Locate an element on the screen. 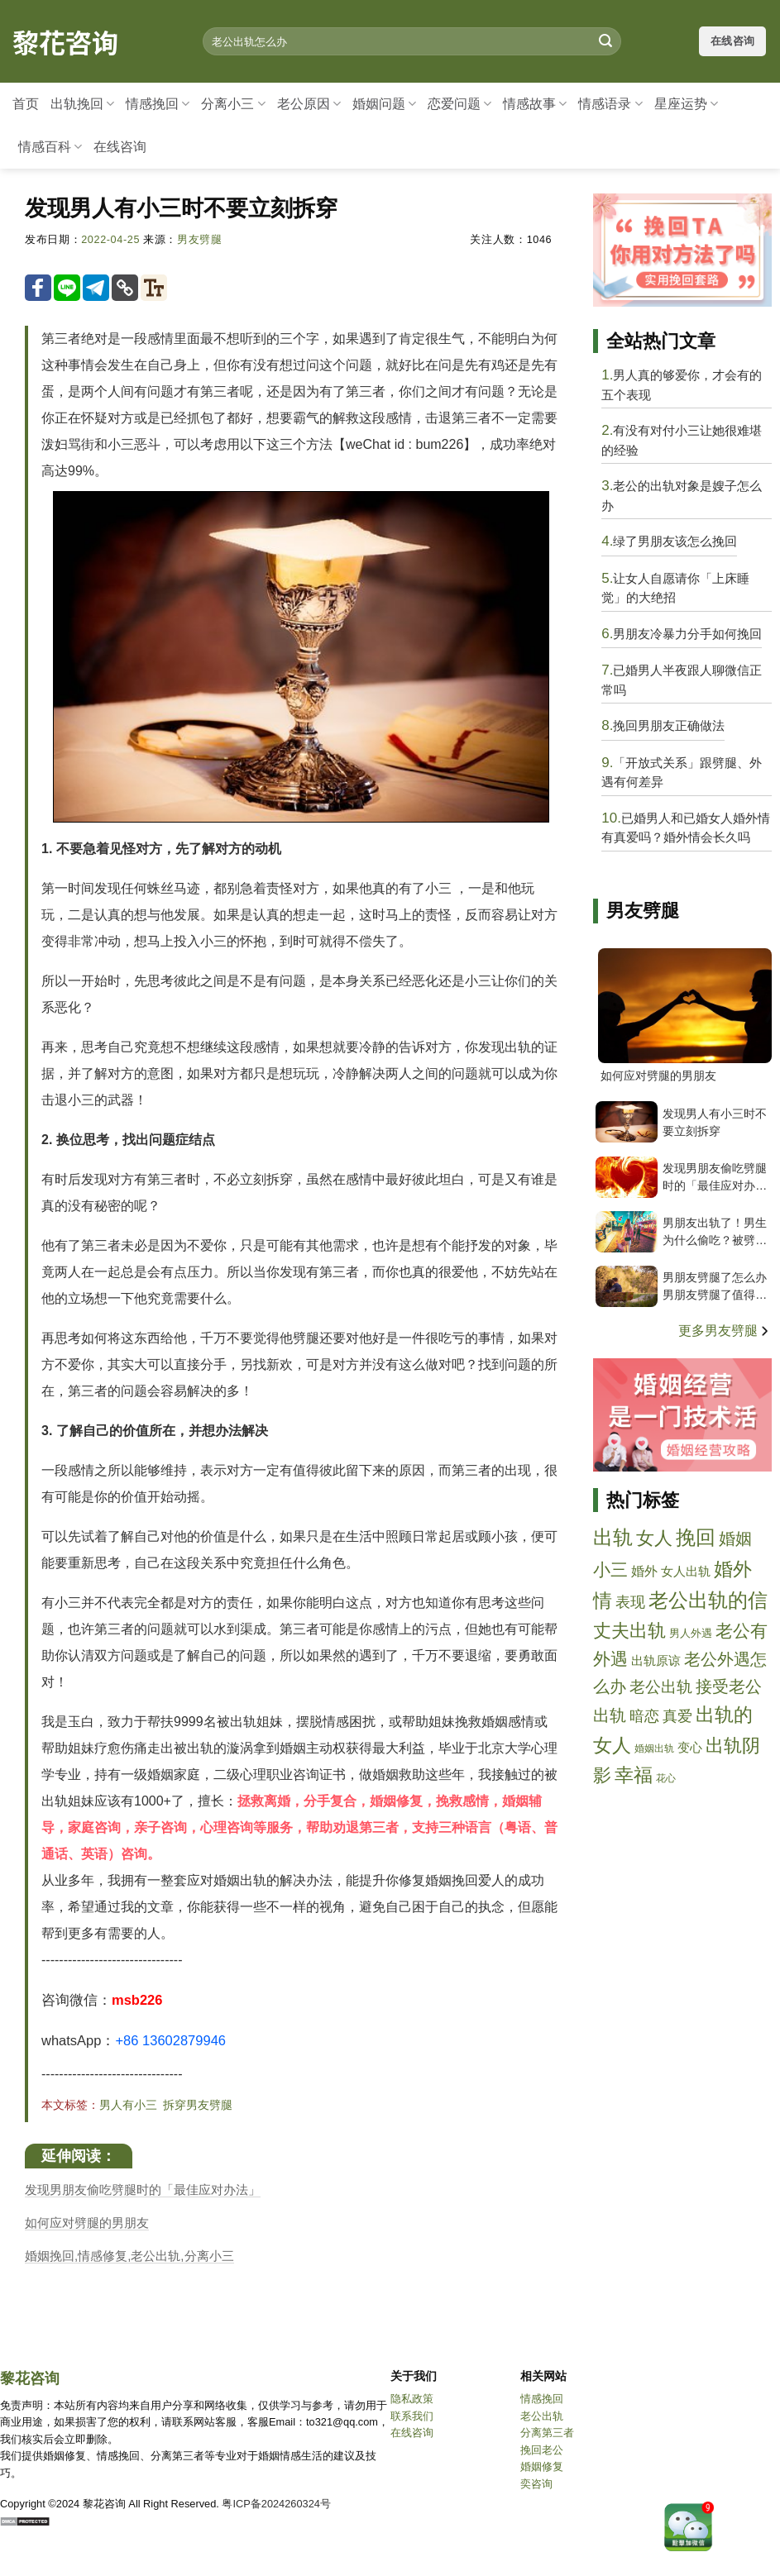  女人 [nvren] is located at coordinates (654, 1538).